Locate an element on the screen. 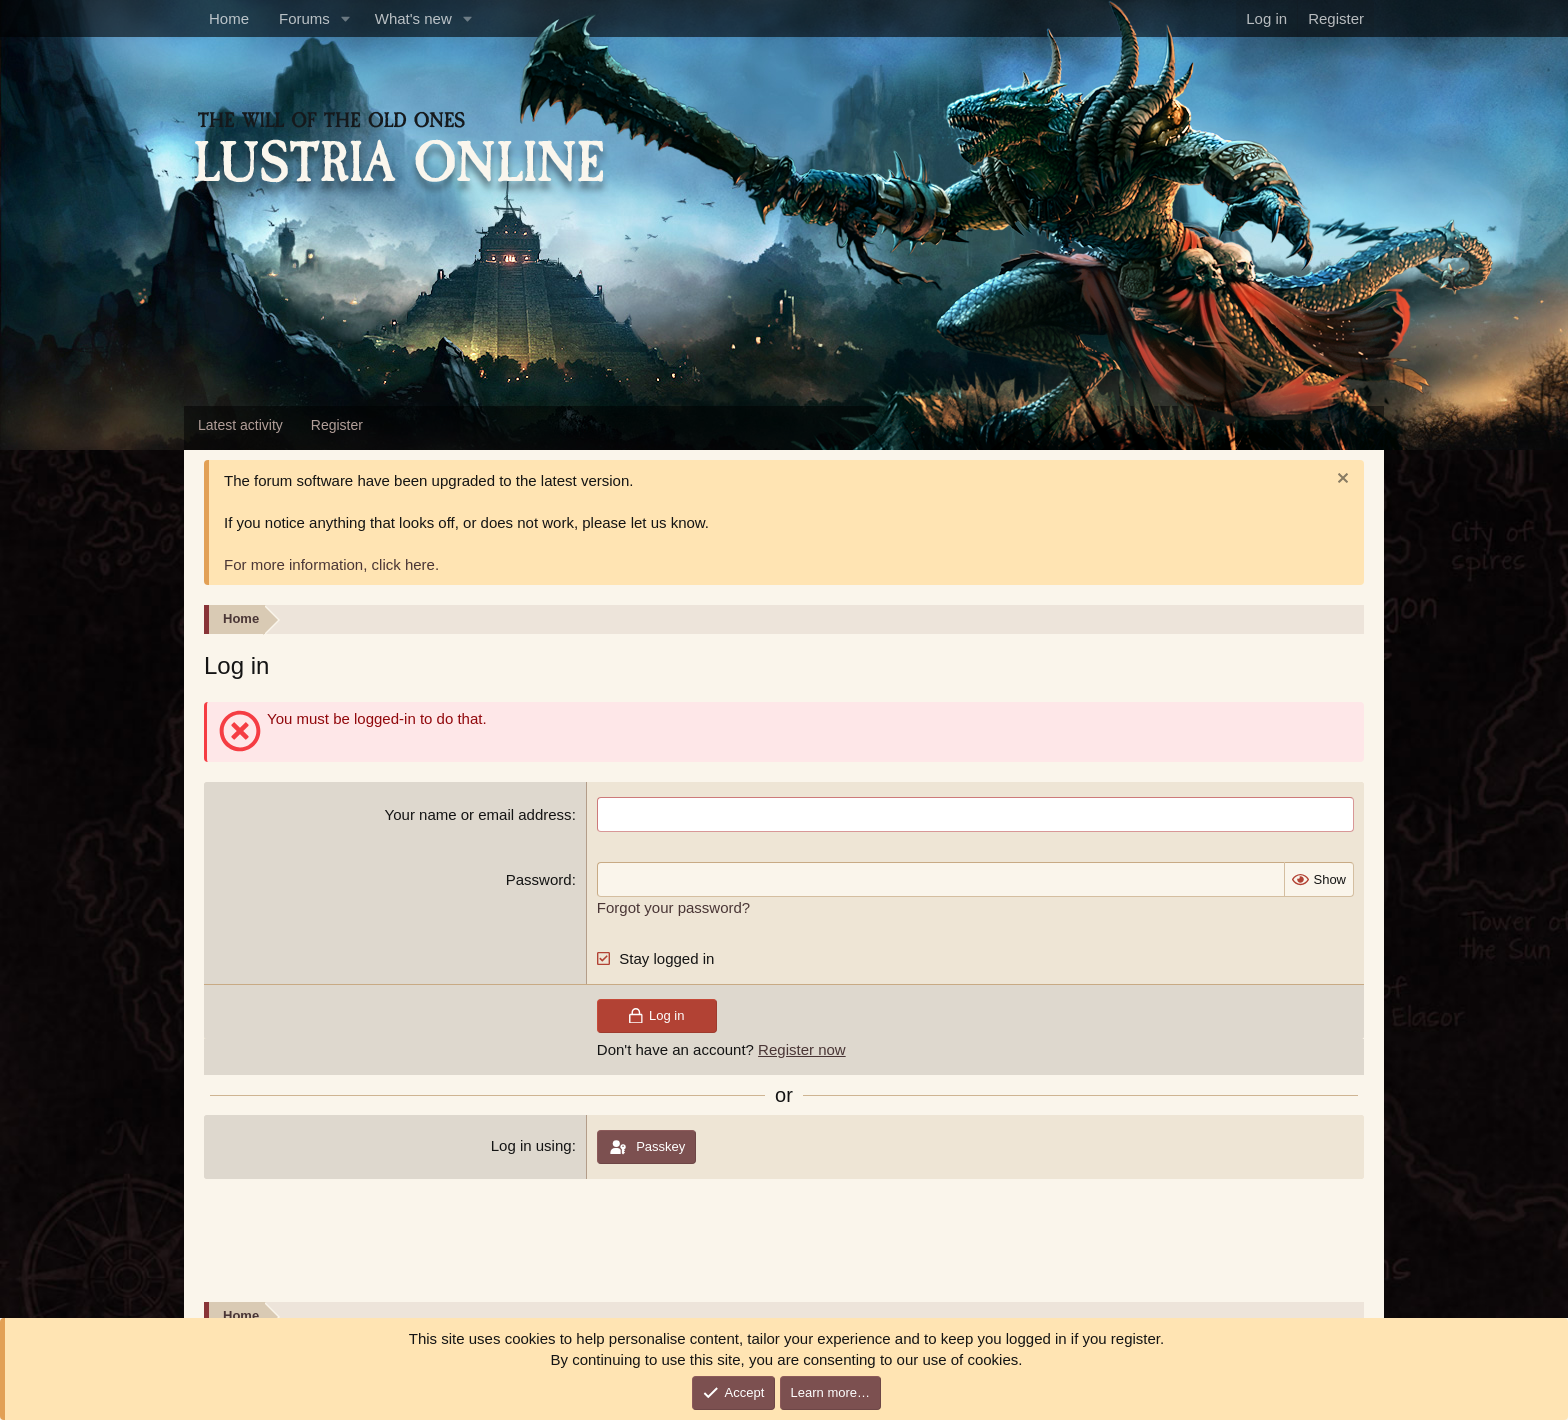  For more information, click here. is located at coordinates (331, 564).